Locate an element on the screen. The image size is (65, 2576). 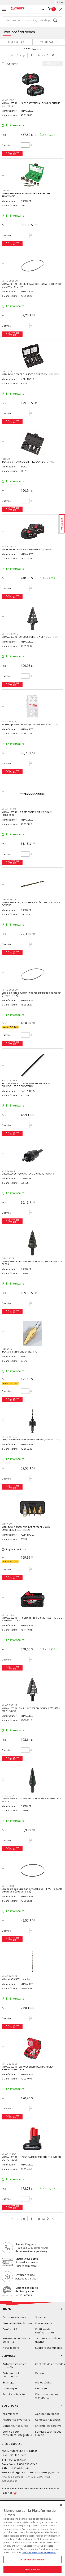
Support eCommerce is located at coordinates (48, 2347).